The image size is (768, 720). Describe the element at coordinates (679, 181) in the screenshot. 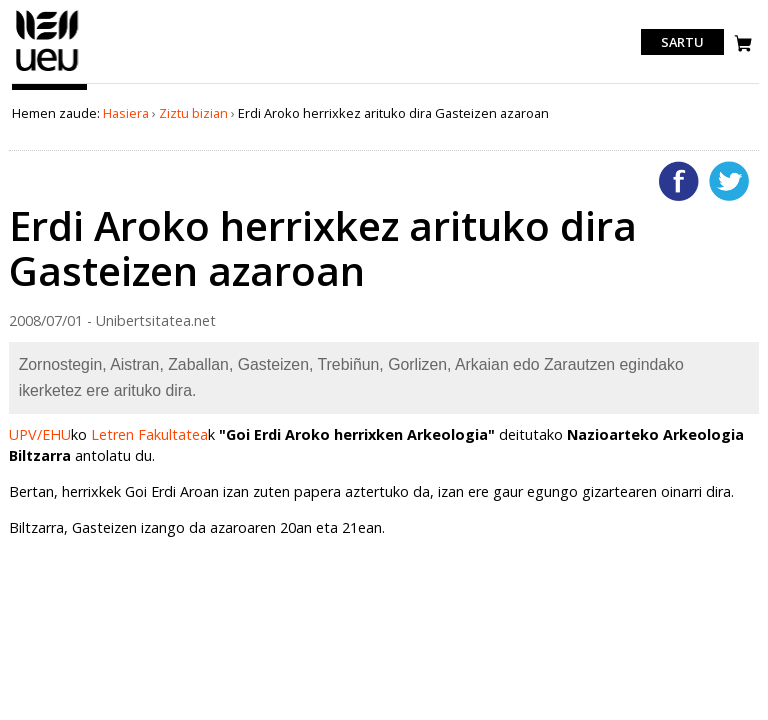

I see `Facebooken gehitu` at that location.